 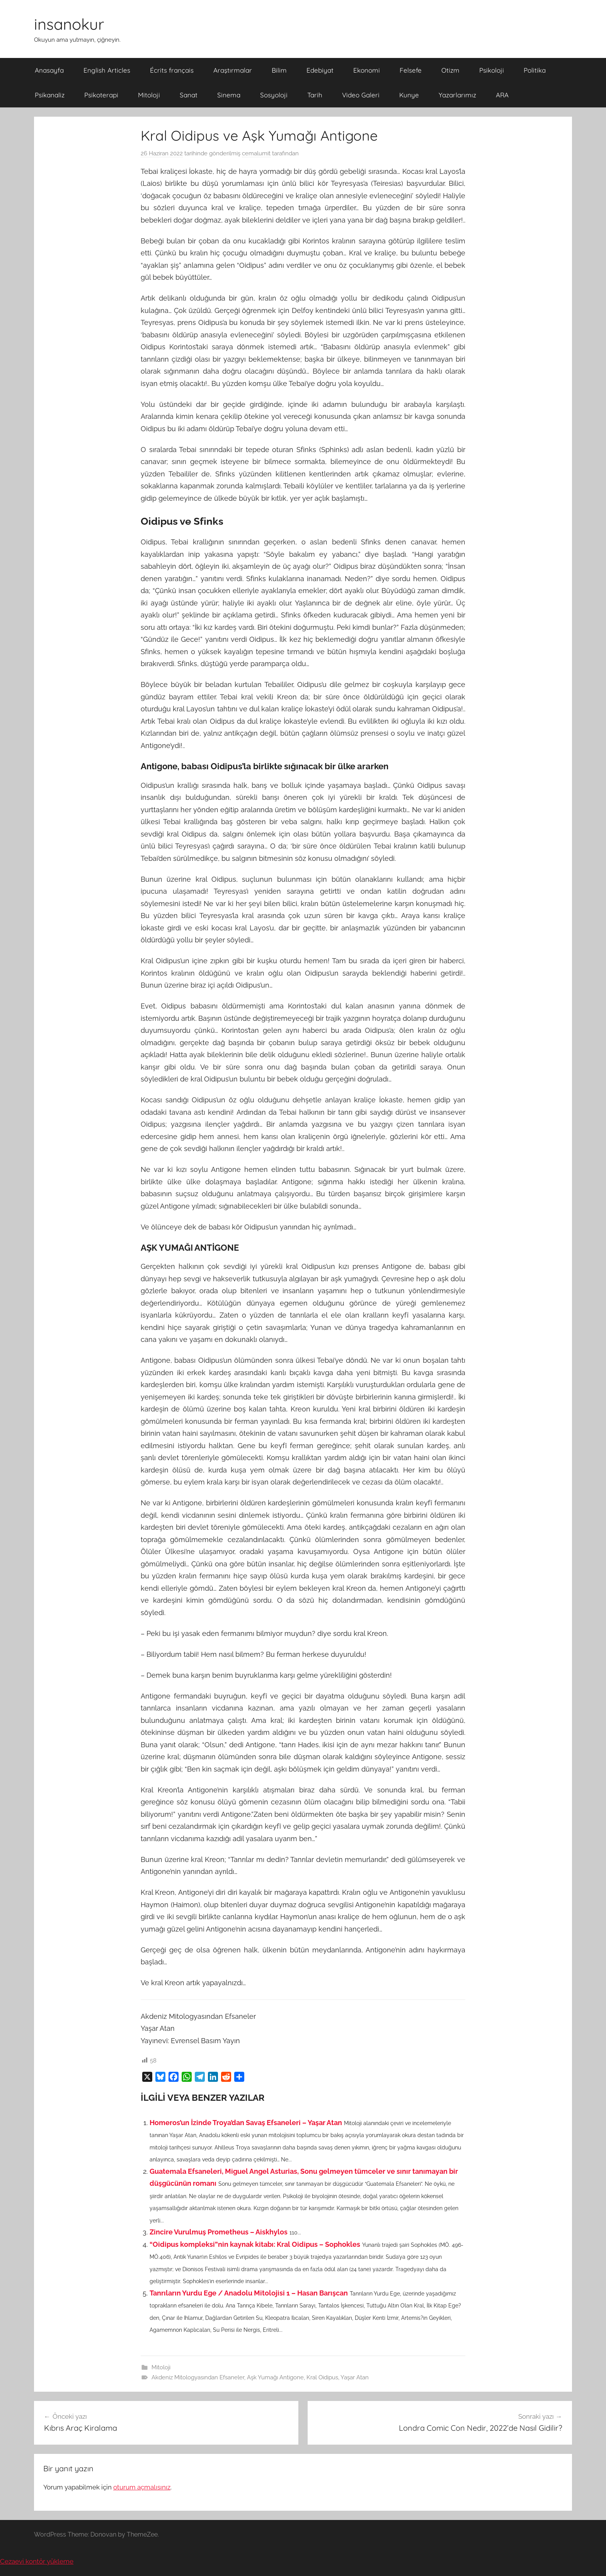 What do you see at coordinates (322, 2377) in the screenshot?
I see `Kral Oidipus` at bounding box center [322, 2377].